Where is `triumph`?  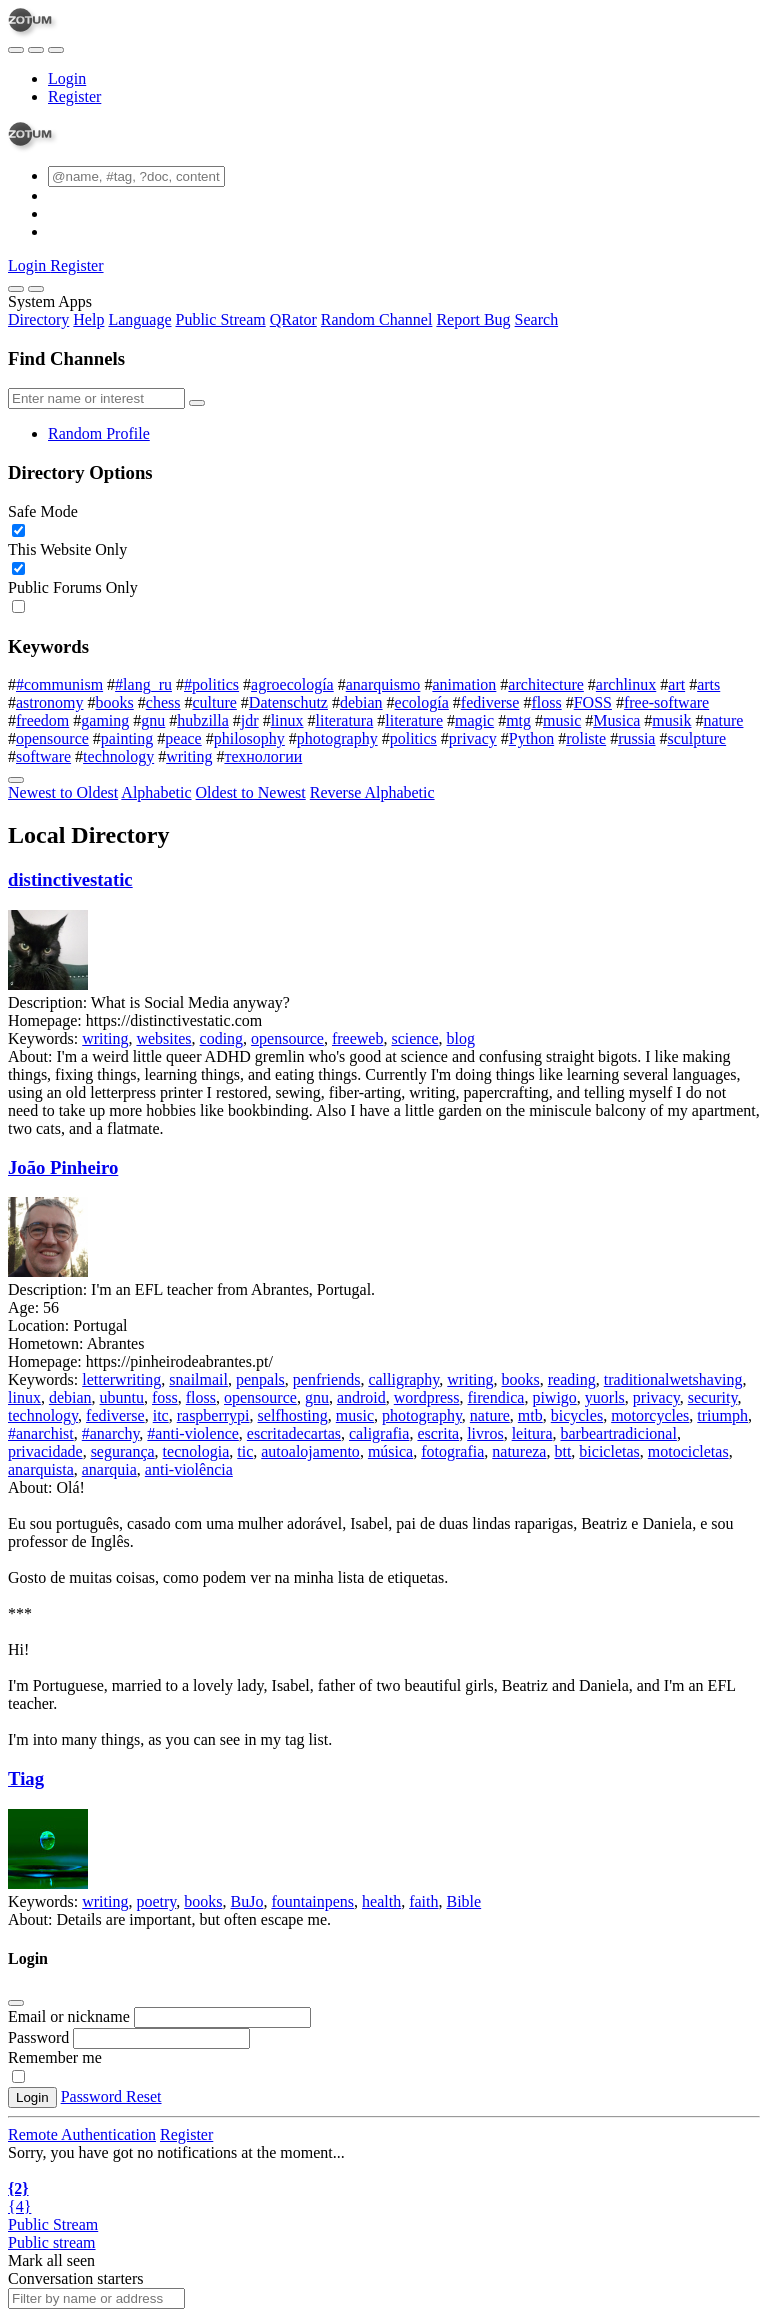
triumph is located at coordinates (722, 1415).